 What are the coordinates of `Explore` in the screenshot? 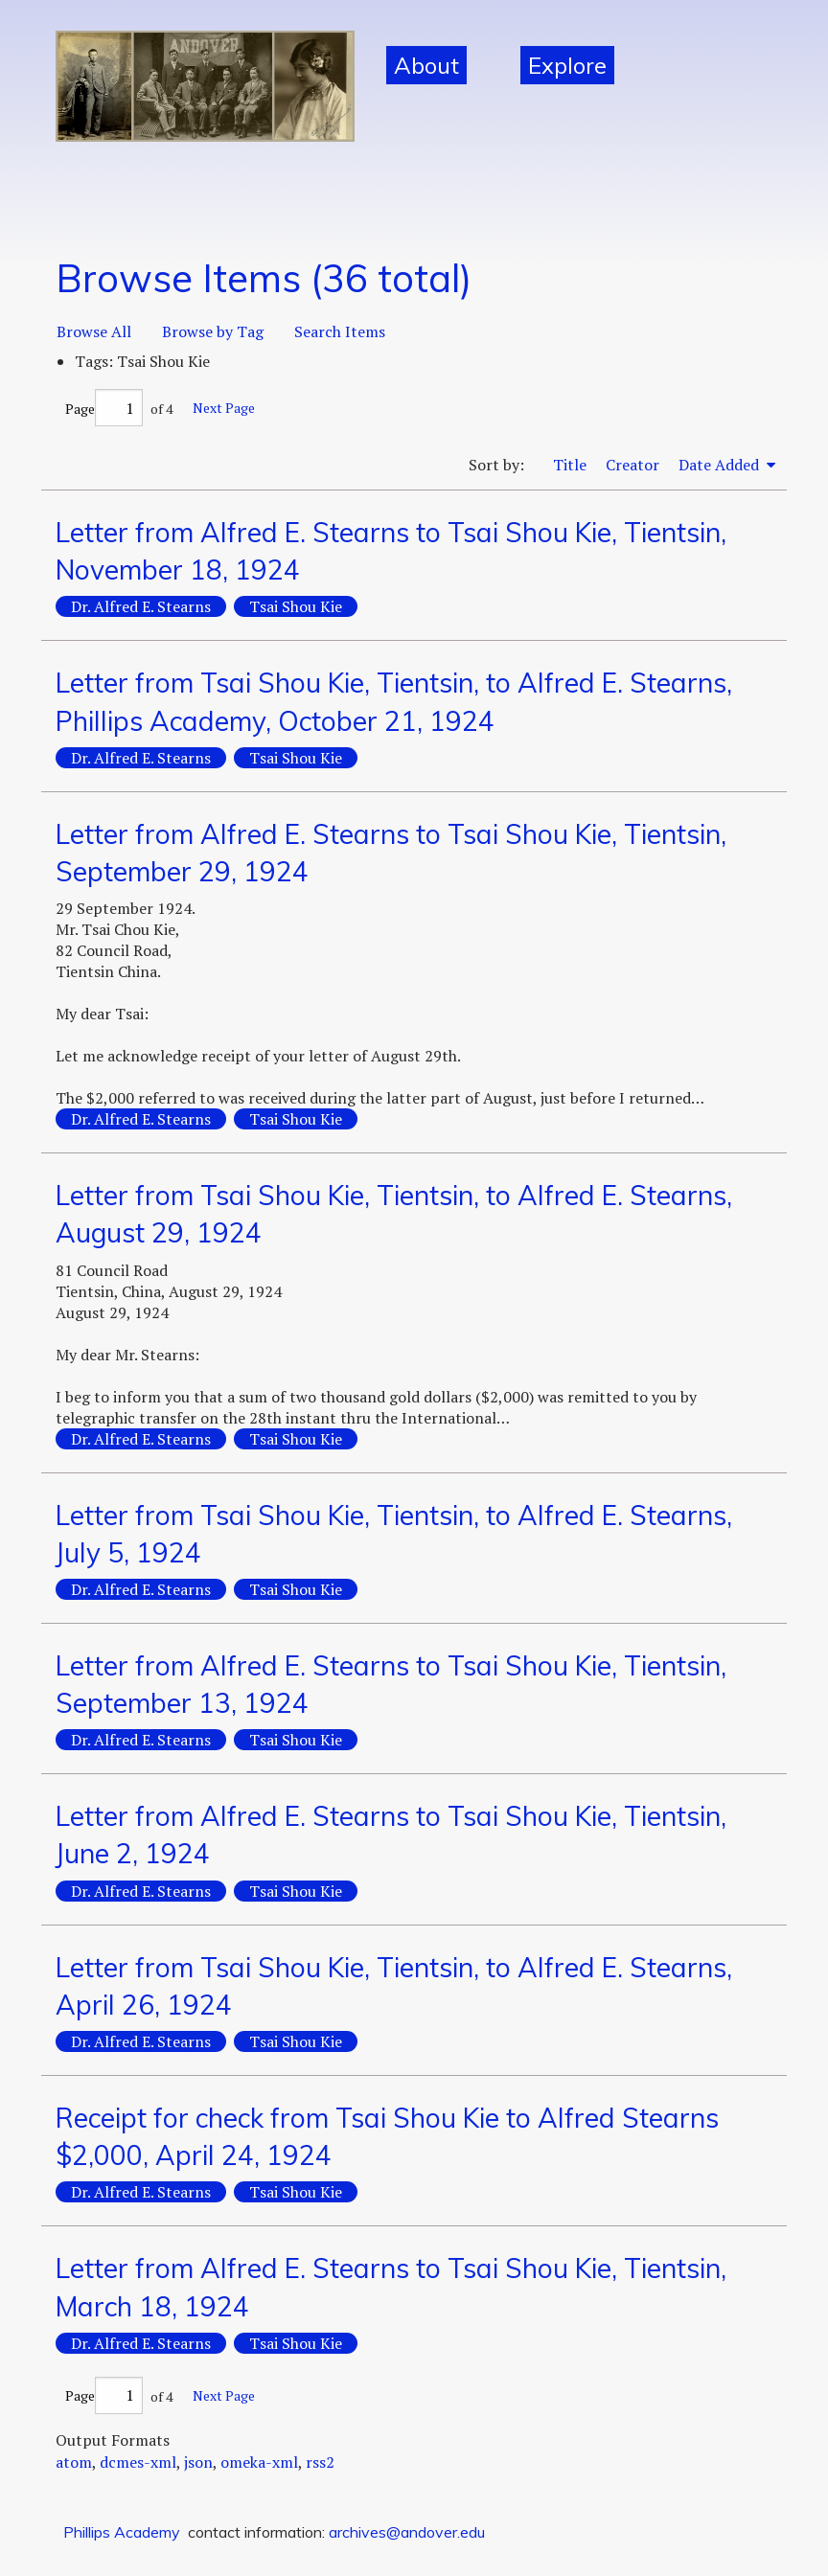 It's located at (567, 65).